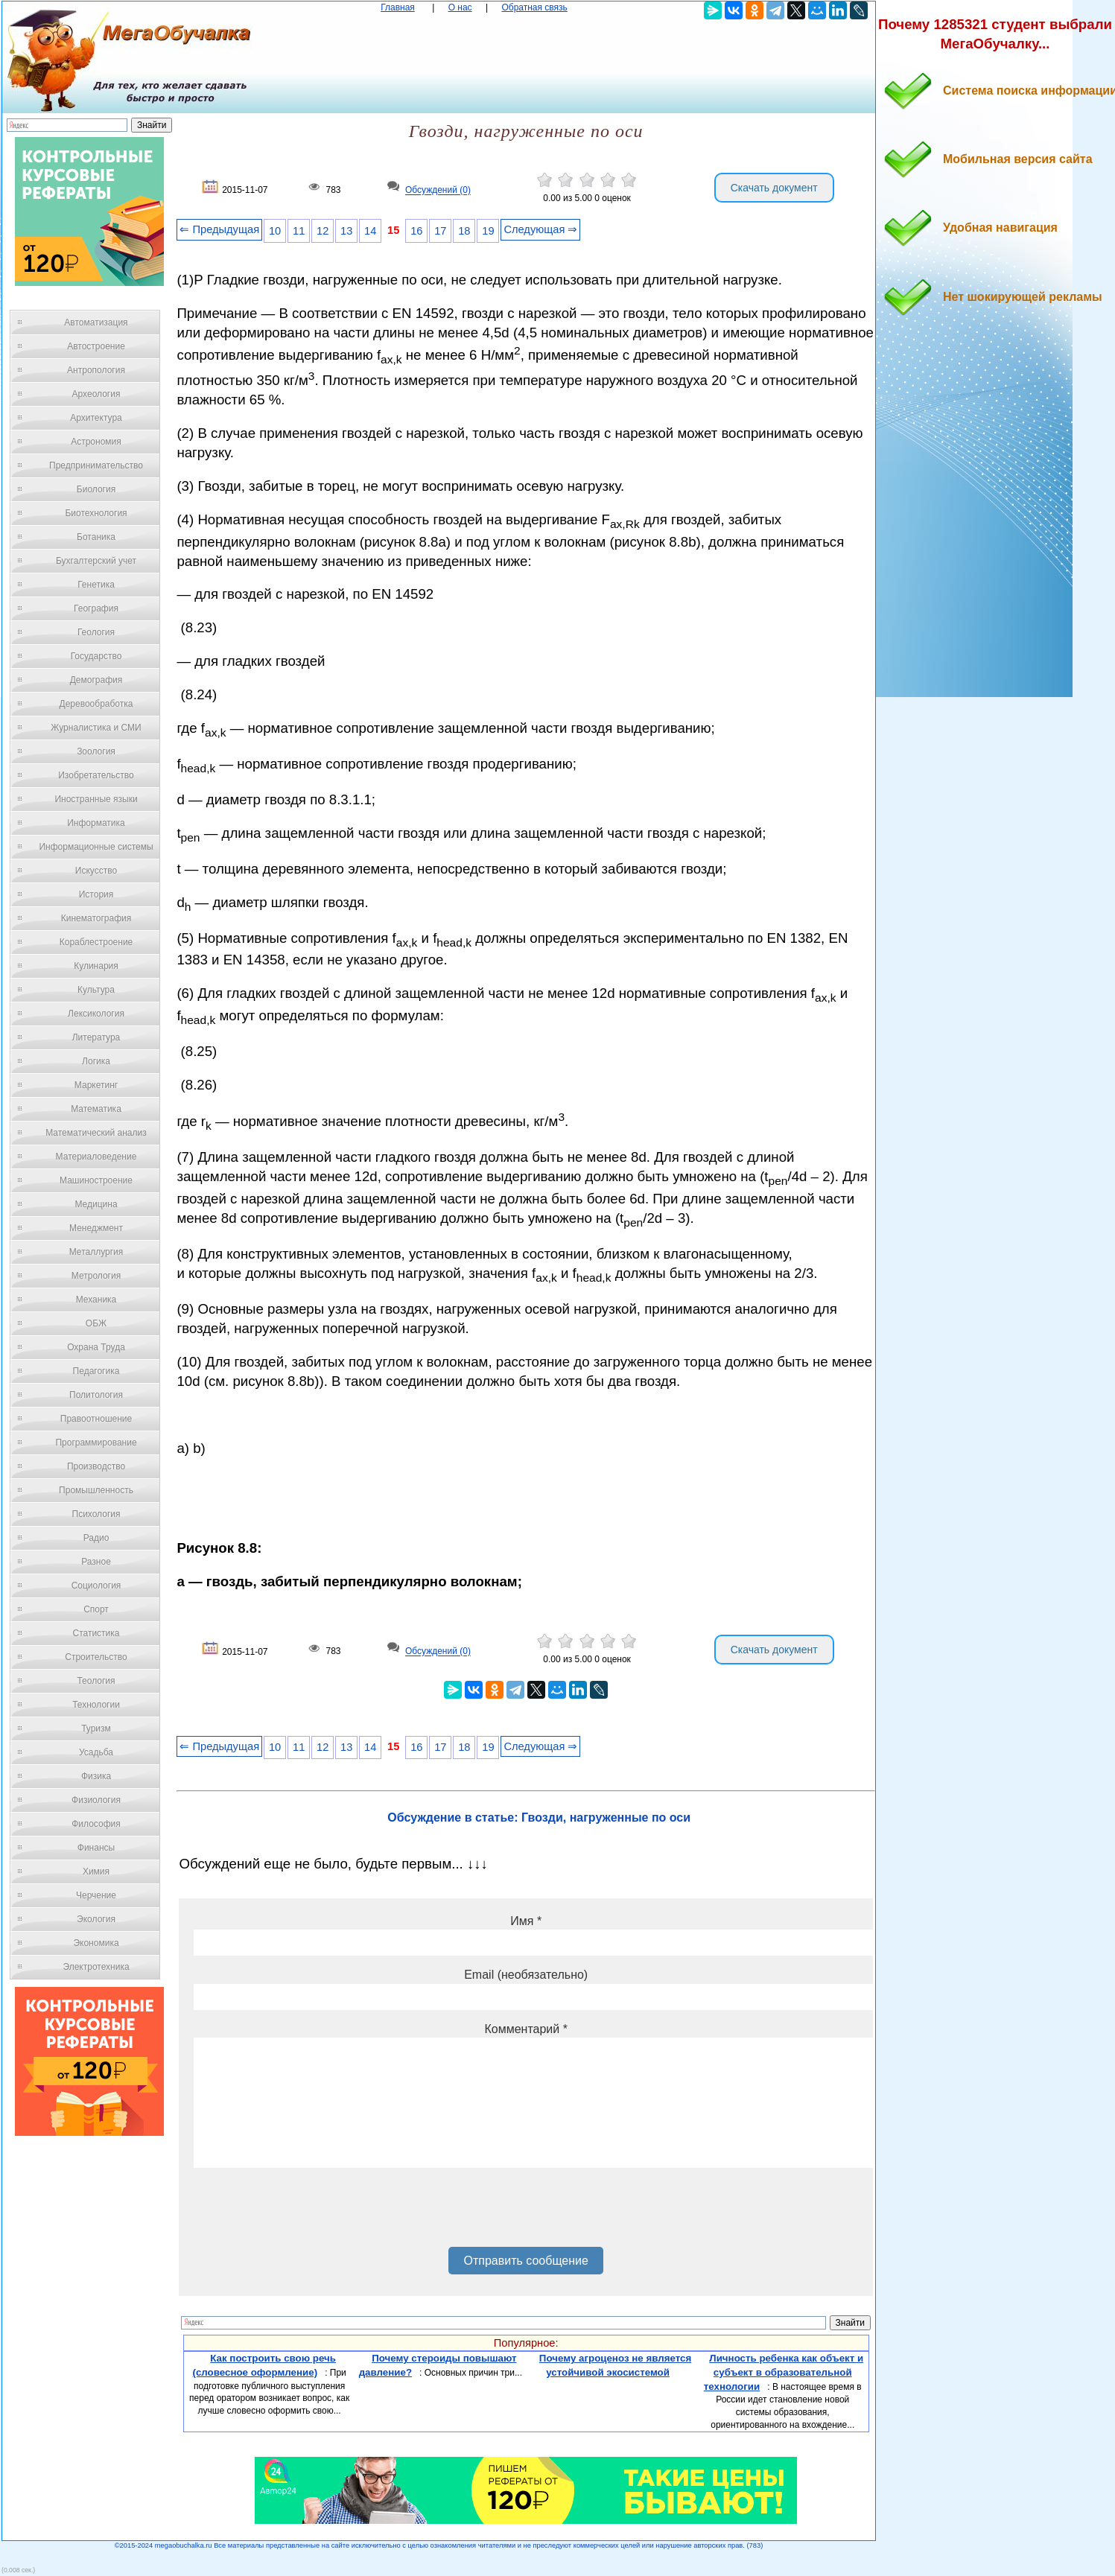 The width and height of the screenshot is (1115, 2576). Describe the element at coordinates (307, 2213) in the screenshot. I see `[presentation]` at that location.